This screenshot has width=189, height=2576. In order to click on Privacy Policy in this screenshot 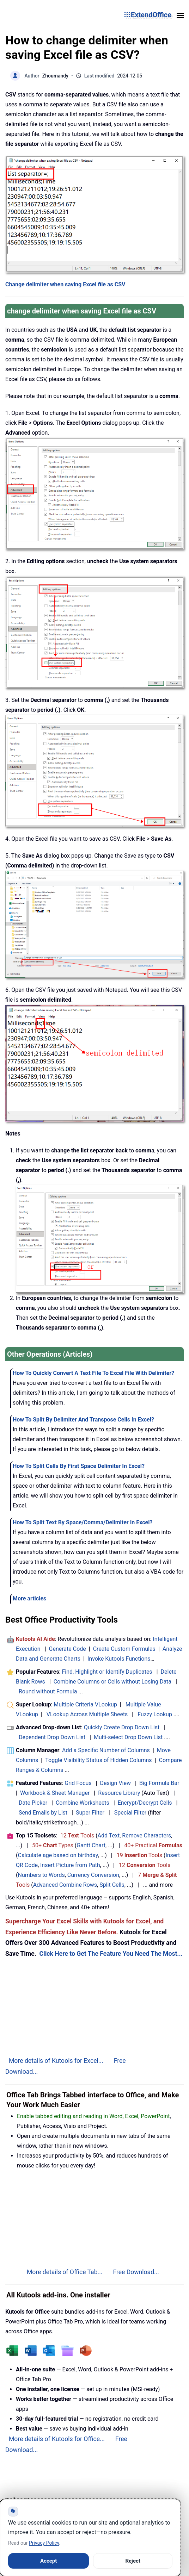, I will do `click(44, 2543)`.